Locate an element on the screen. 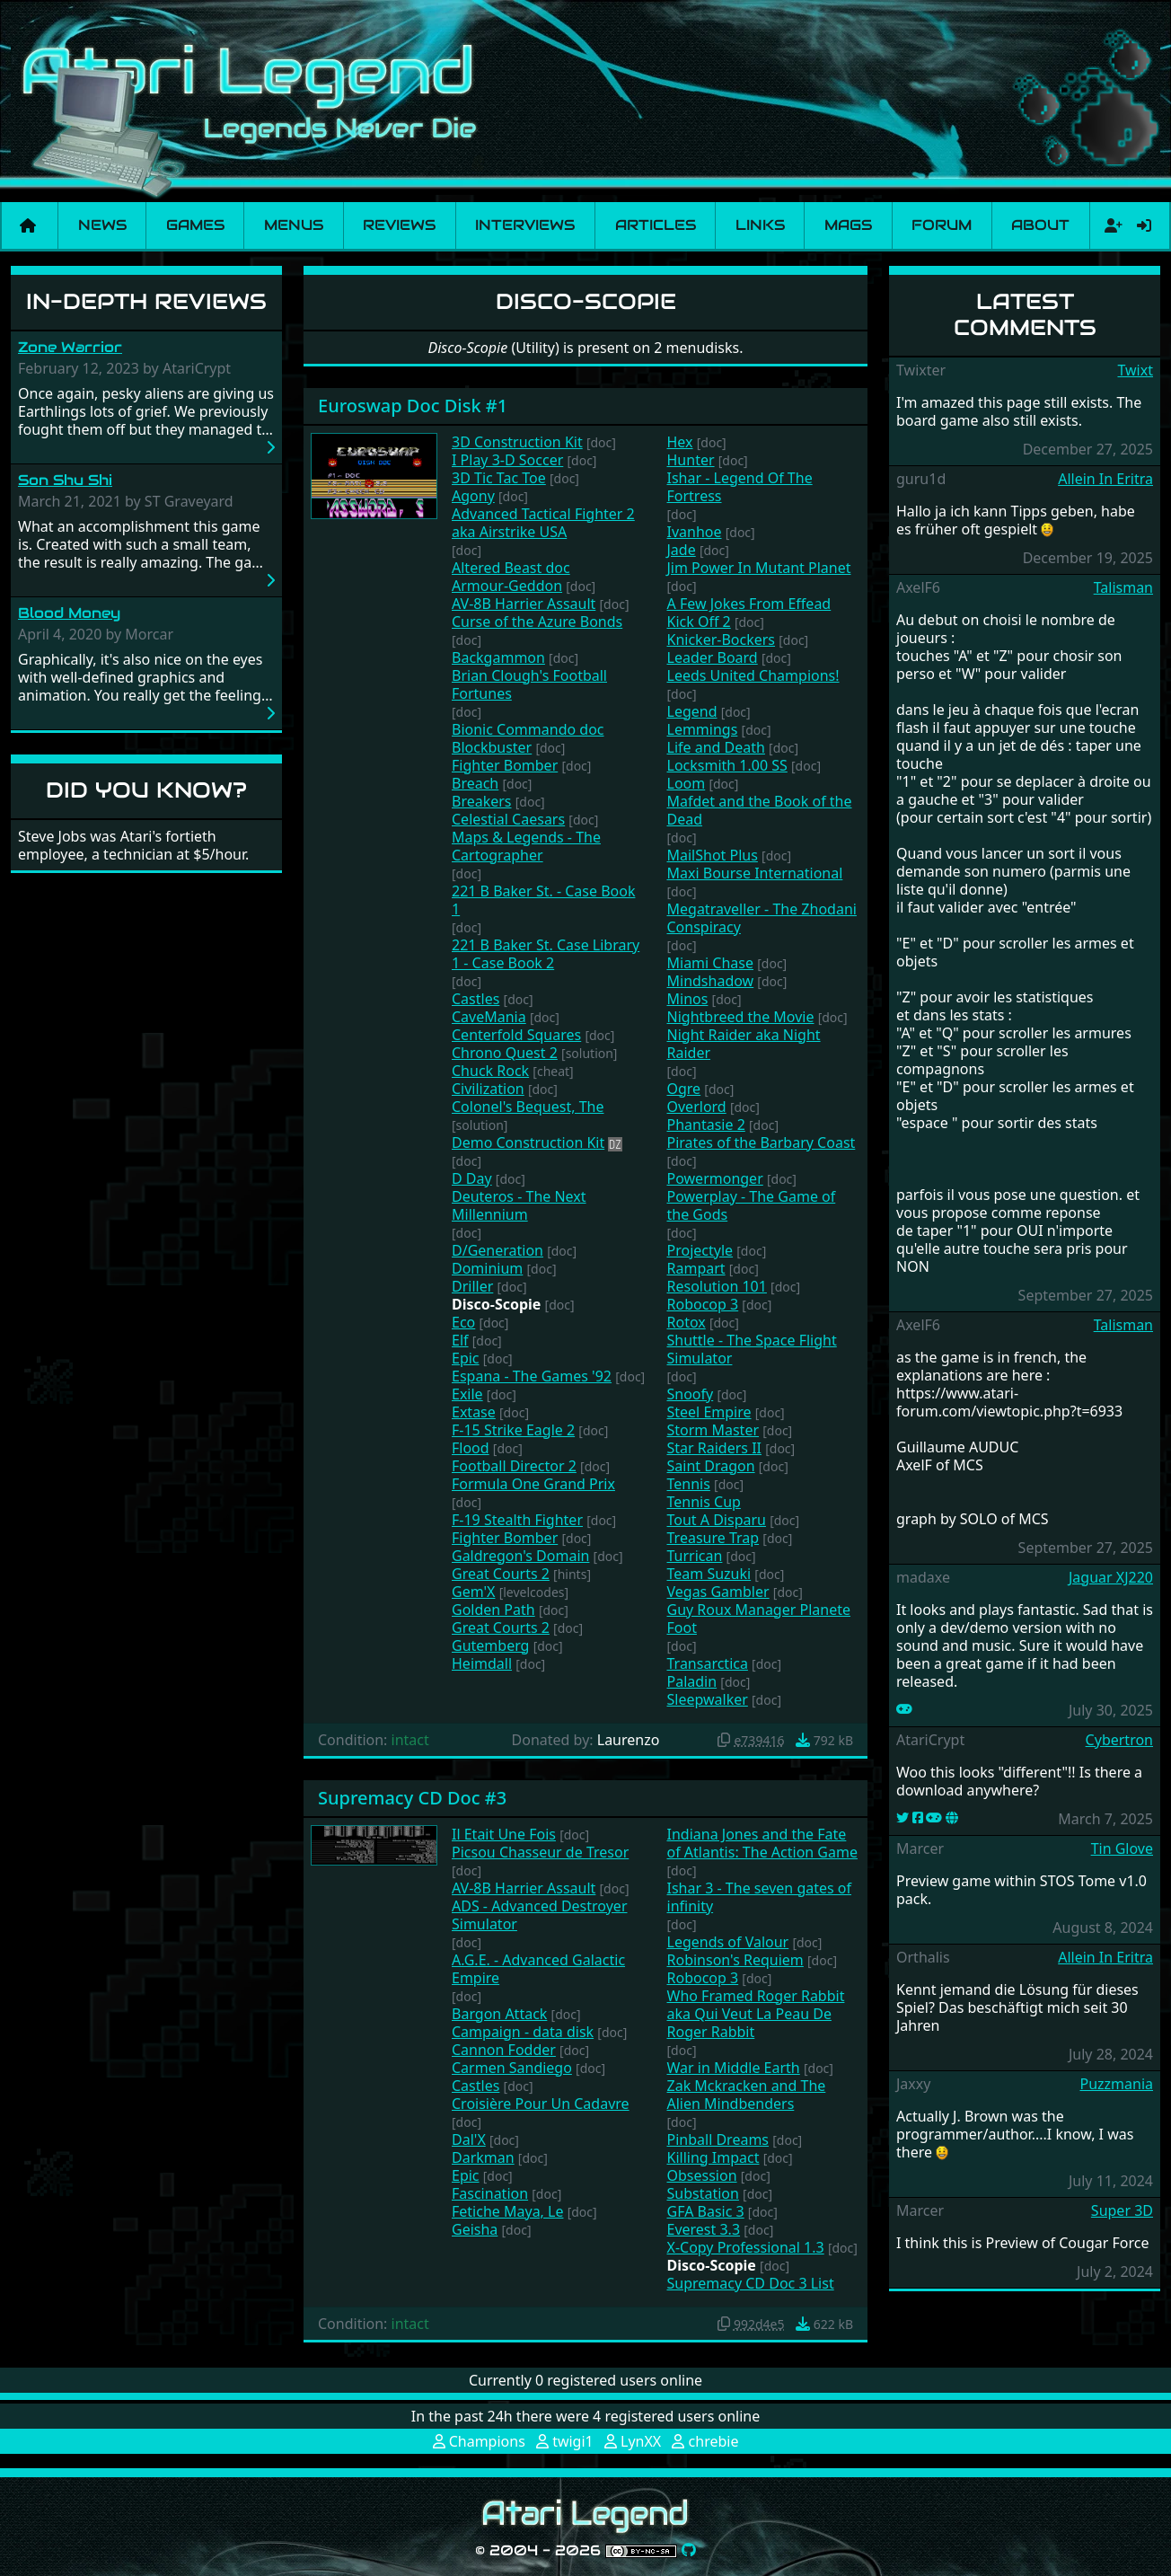  Powermonger is located at coordinates (715, 1178).